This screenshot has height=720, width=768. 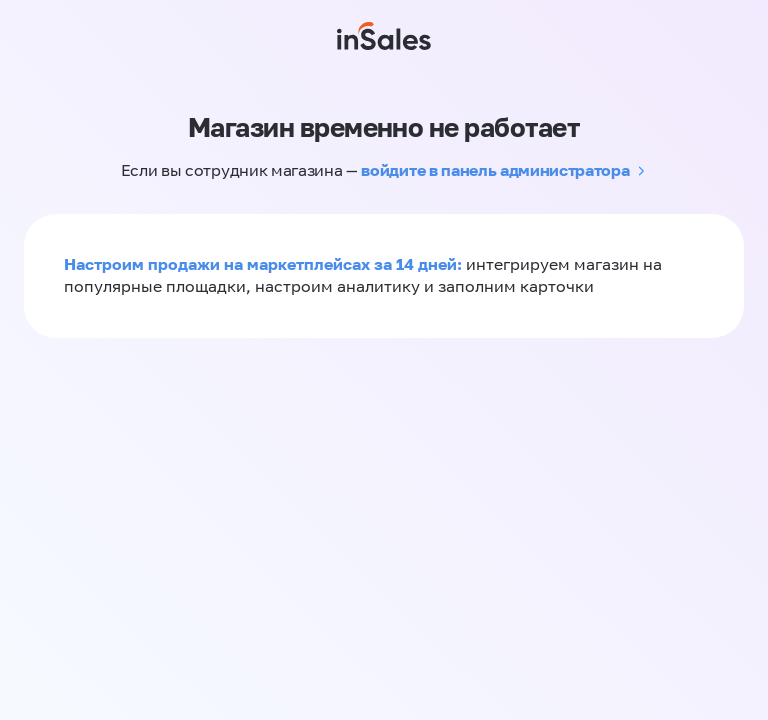 I want to click on Настроим продажи на маркетплейсах за 14 дней:, so click(x=265, y=264).